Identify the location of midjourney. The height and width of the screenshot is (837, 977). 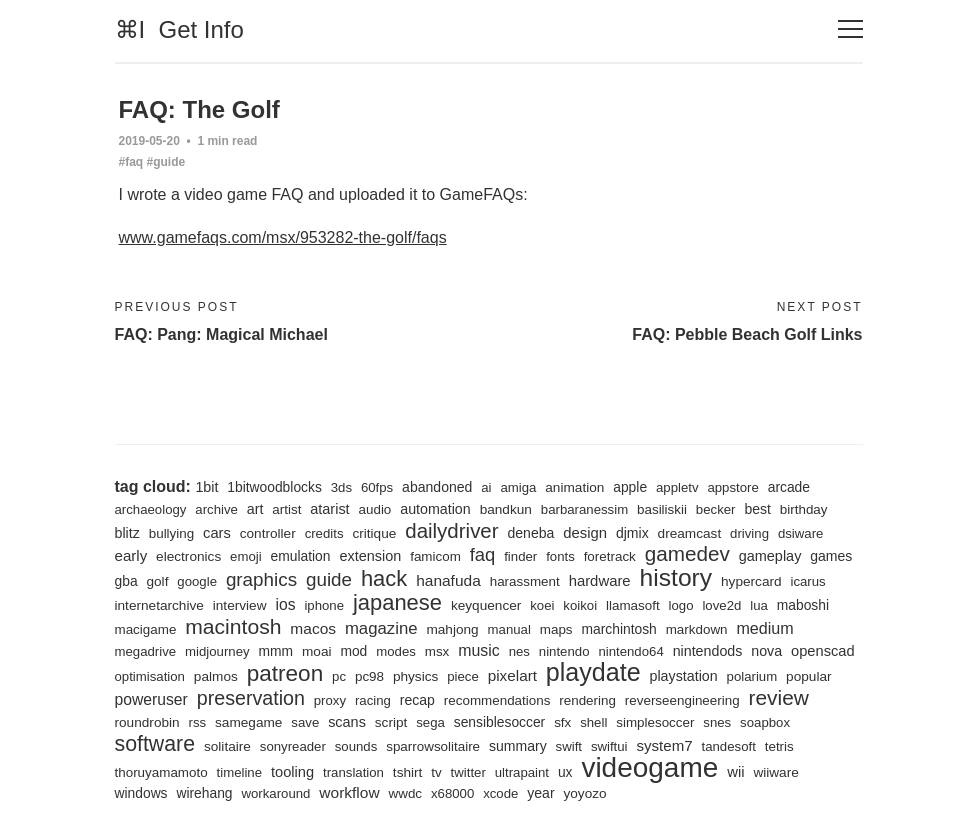
(217, 651).